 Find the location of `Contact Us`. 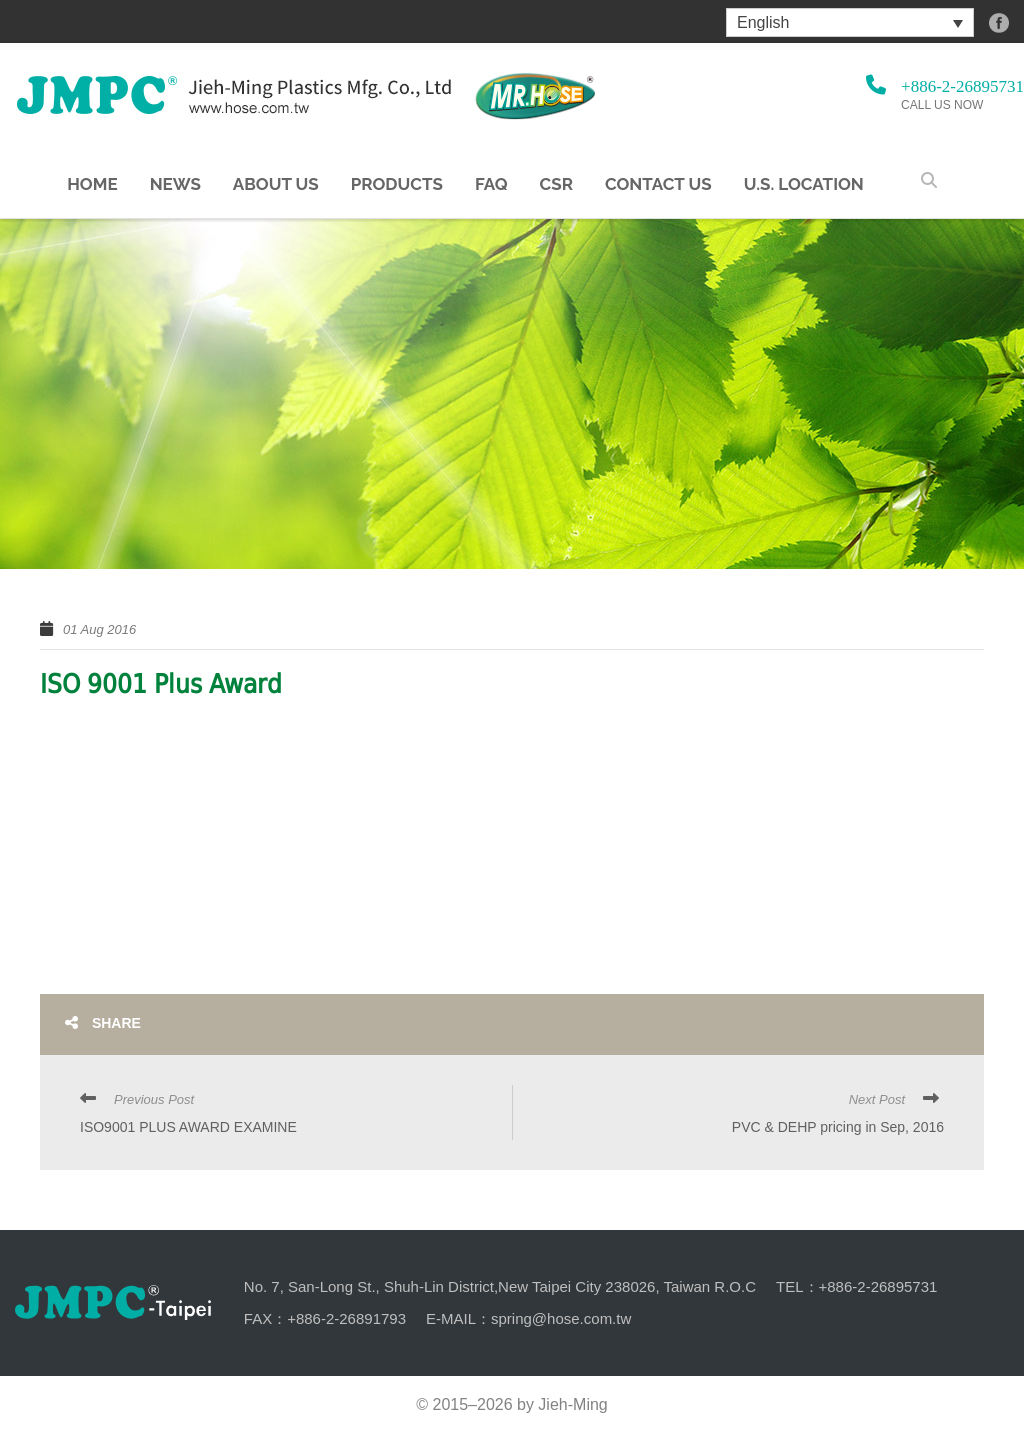

Contact Us is located at coordinates (658, 184).